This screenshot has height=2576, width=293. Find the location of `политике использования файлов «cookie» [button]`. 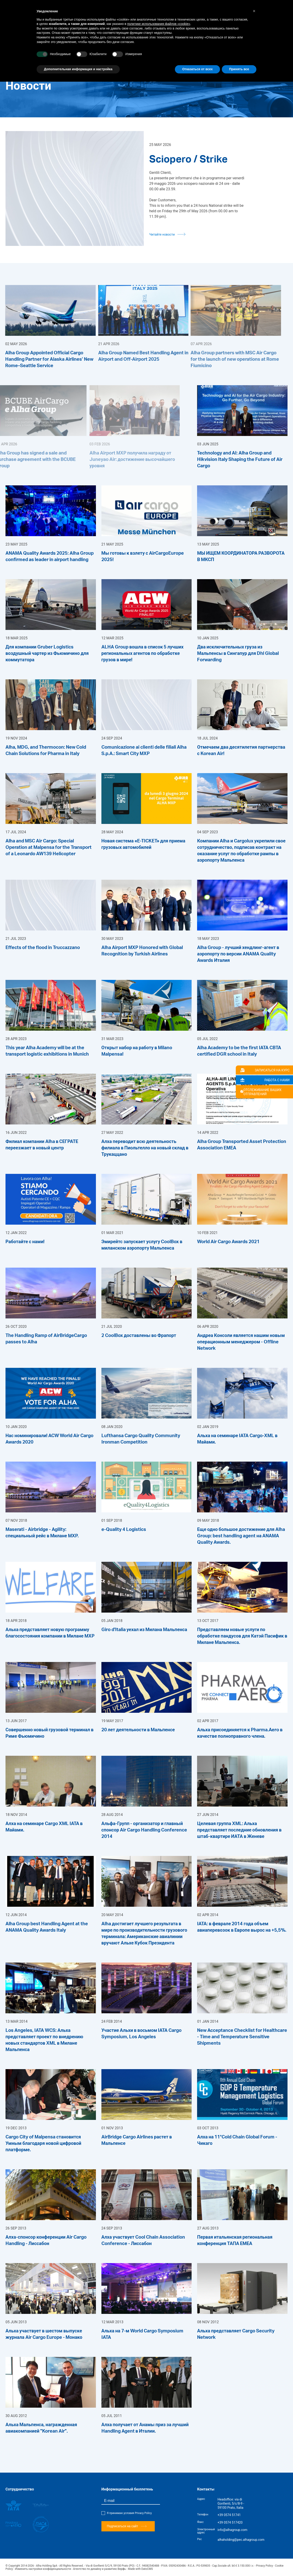

политике использования файлов «cookie» [button] is located at coordinates (158, 24).